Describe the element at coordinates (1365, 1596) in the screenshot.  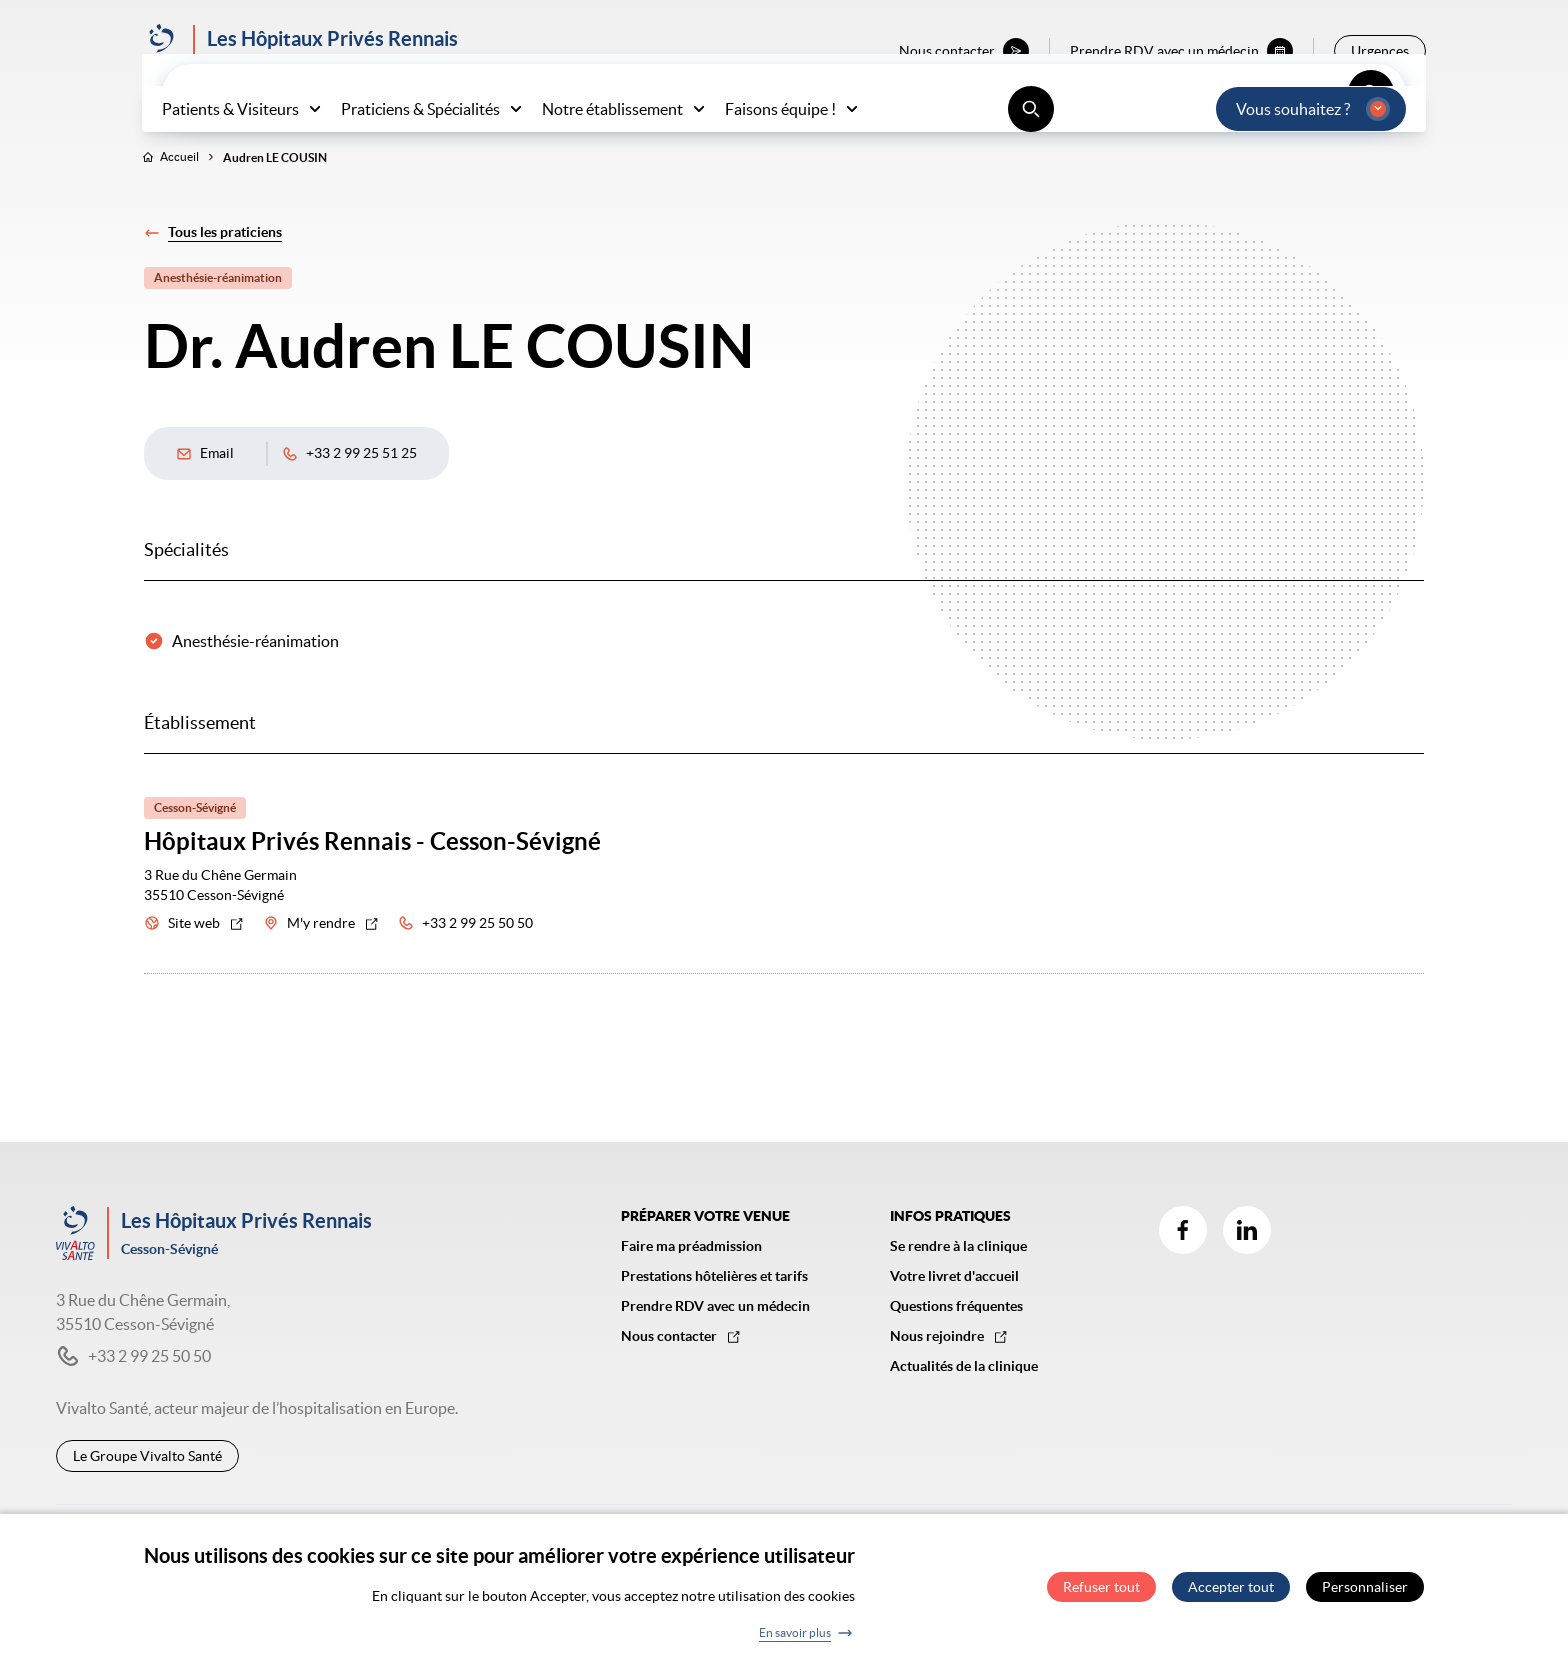
I see `Personnaliser` at that location.